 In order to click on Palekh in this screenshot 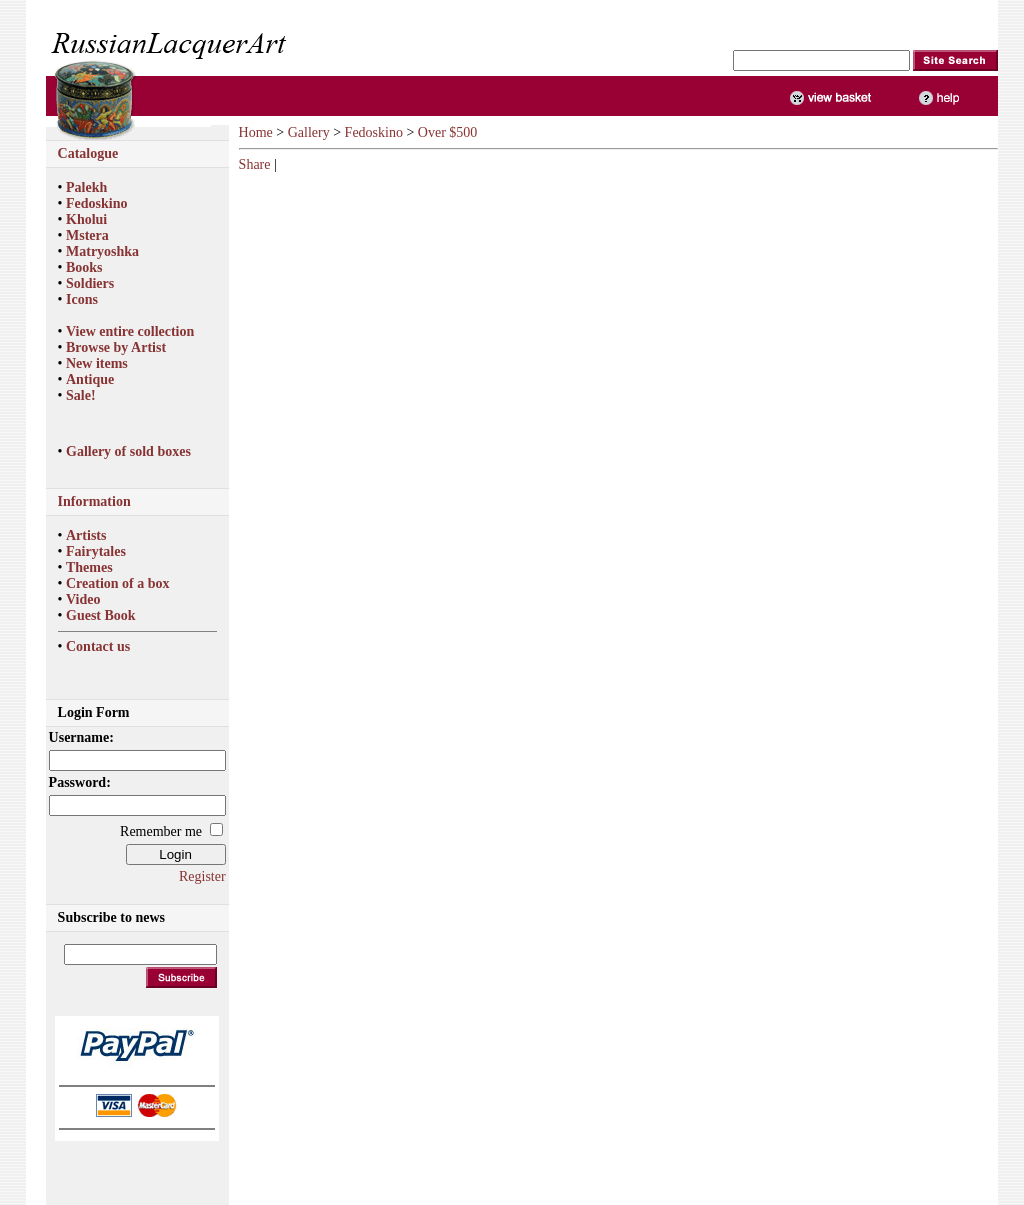, I will do `click(86, 187)`.